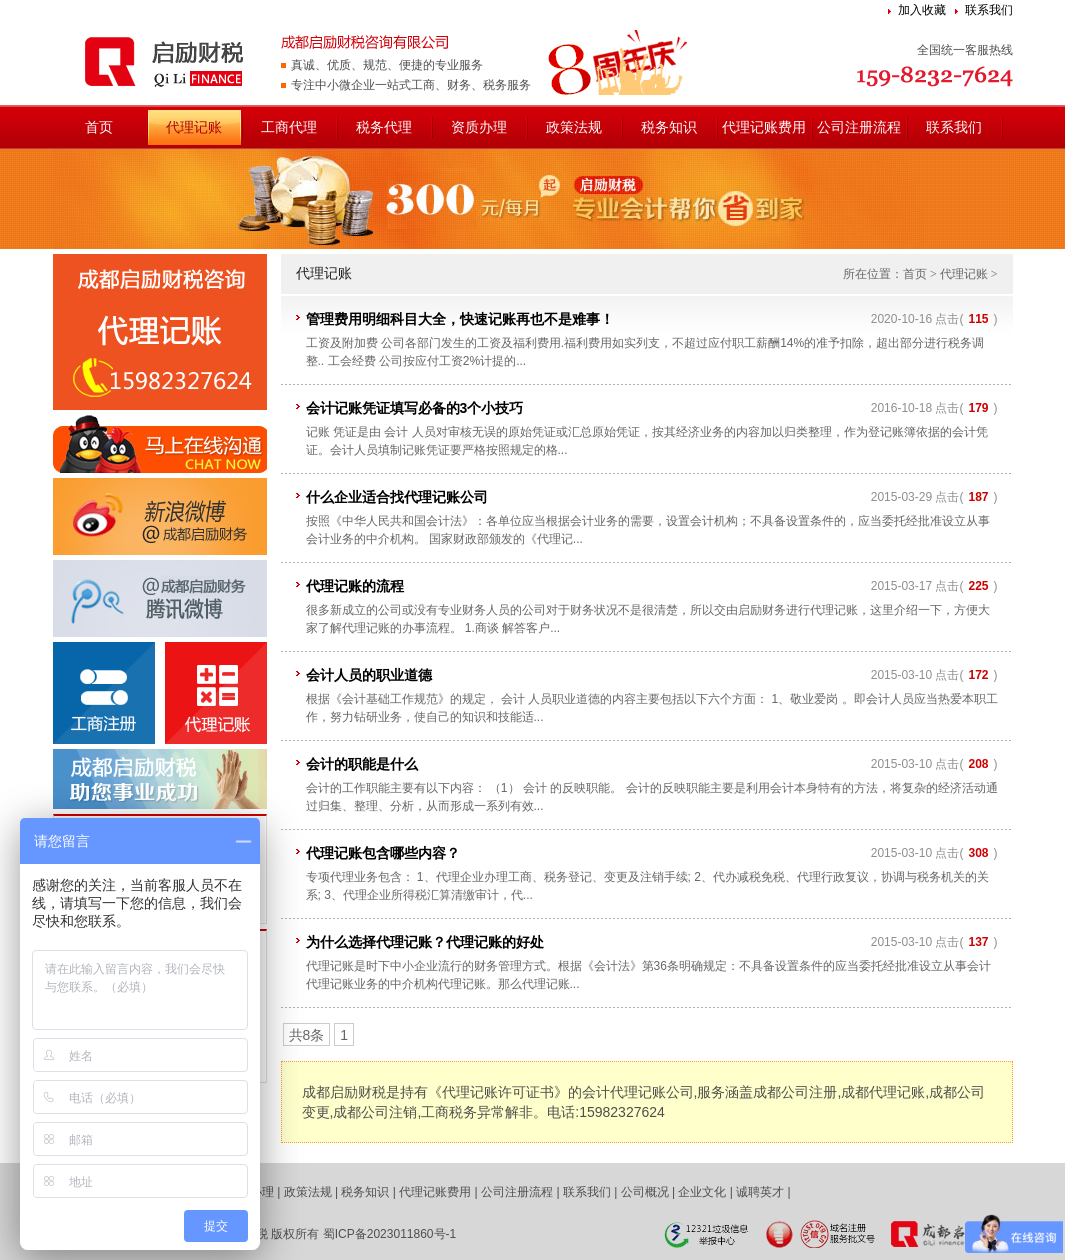 The width and height of the screenshot is (1065, 1260). What do you see at coordinates (702, 1192) in the screenshot?
I see `企业文化` at bounding box center [702, 1192].